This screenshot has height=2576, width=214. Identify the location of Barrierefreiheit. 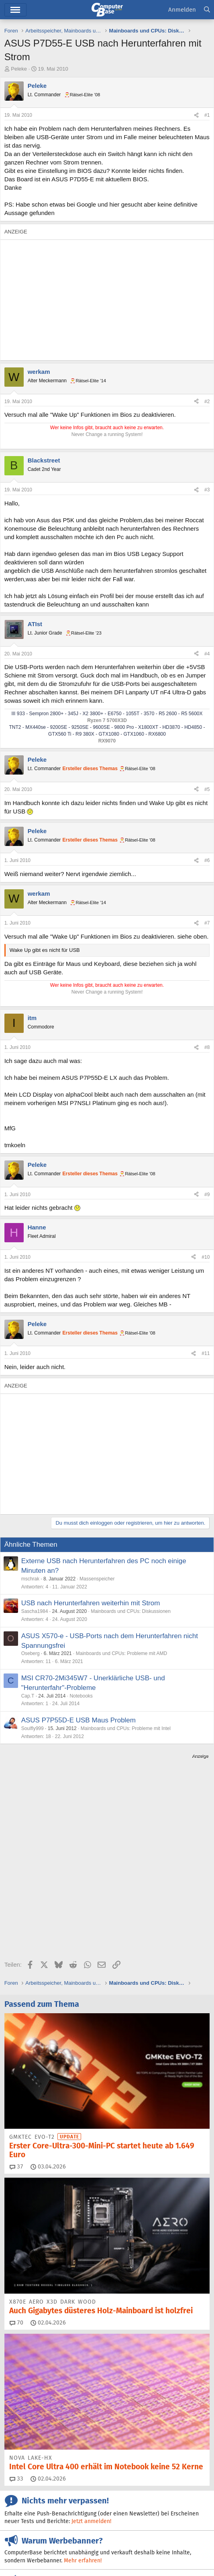
(22, 2552).